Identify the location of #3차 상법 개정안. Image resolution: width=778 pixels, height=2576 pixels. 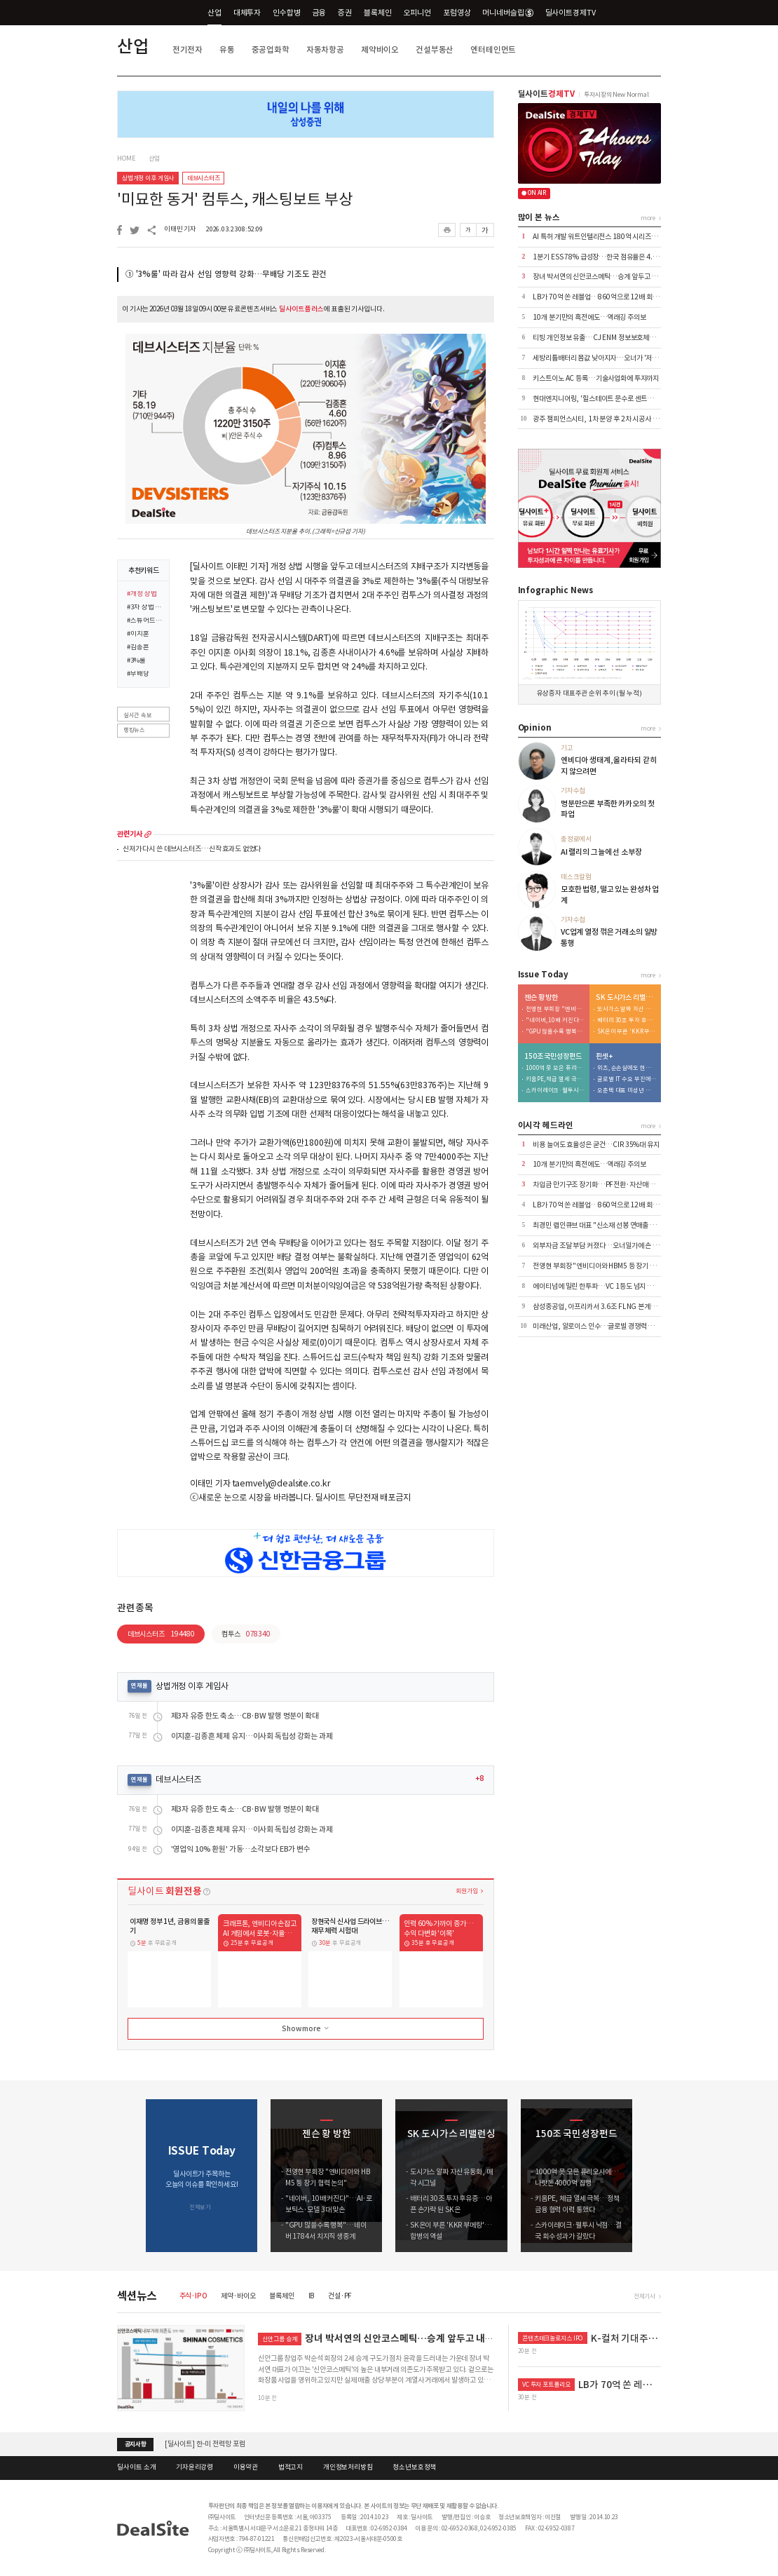
(145, 607).